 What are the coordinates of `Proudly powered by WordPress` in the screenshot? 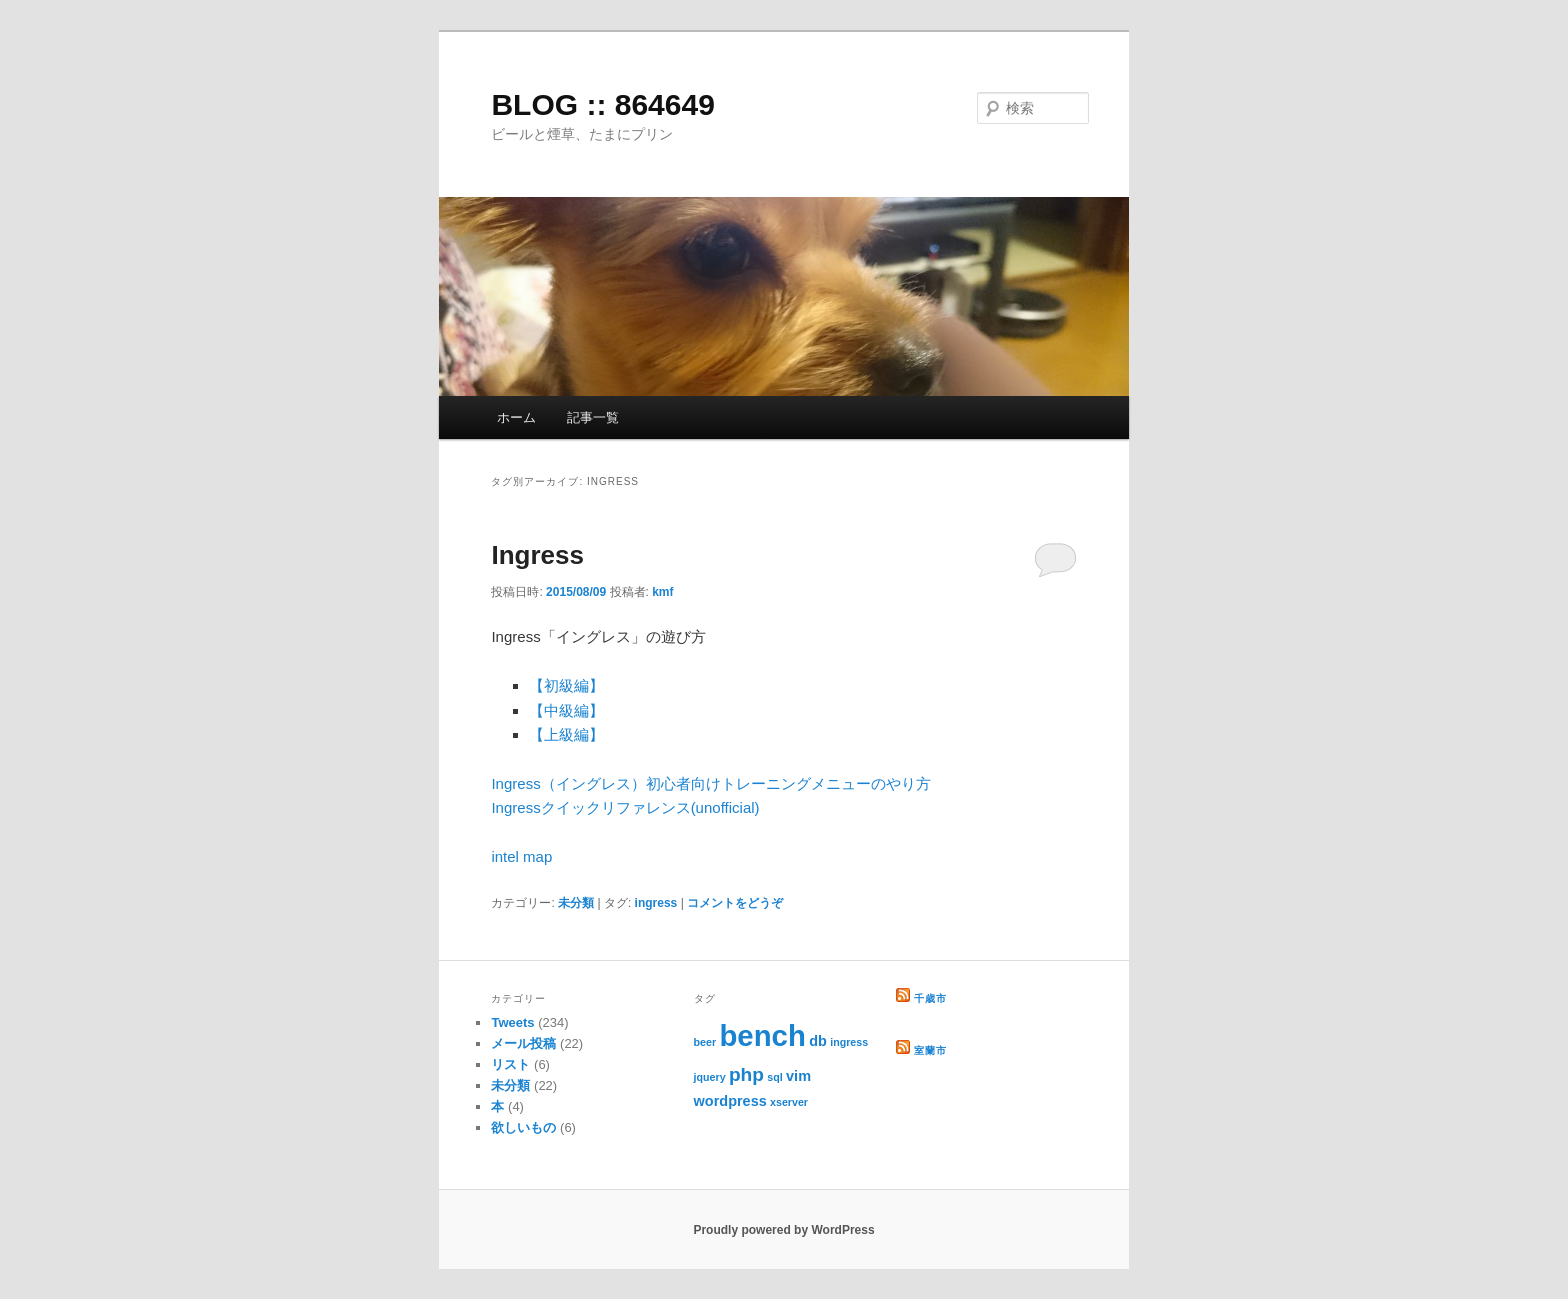 It's located at (783, 1230).